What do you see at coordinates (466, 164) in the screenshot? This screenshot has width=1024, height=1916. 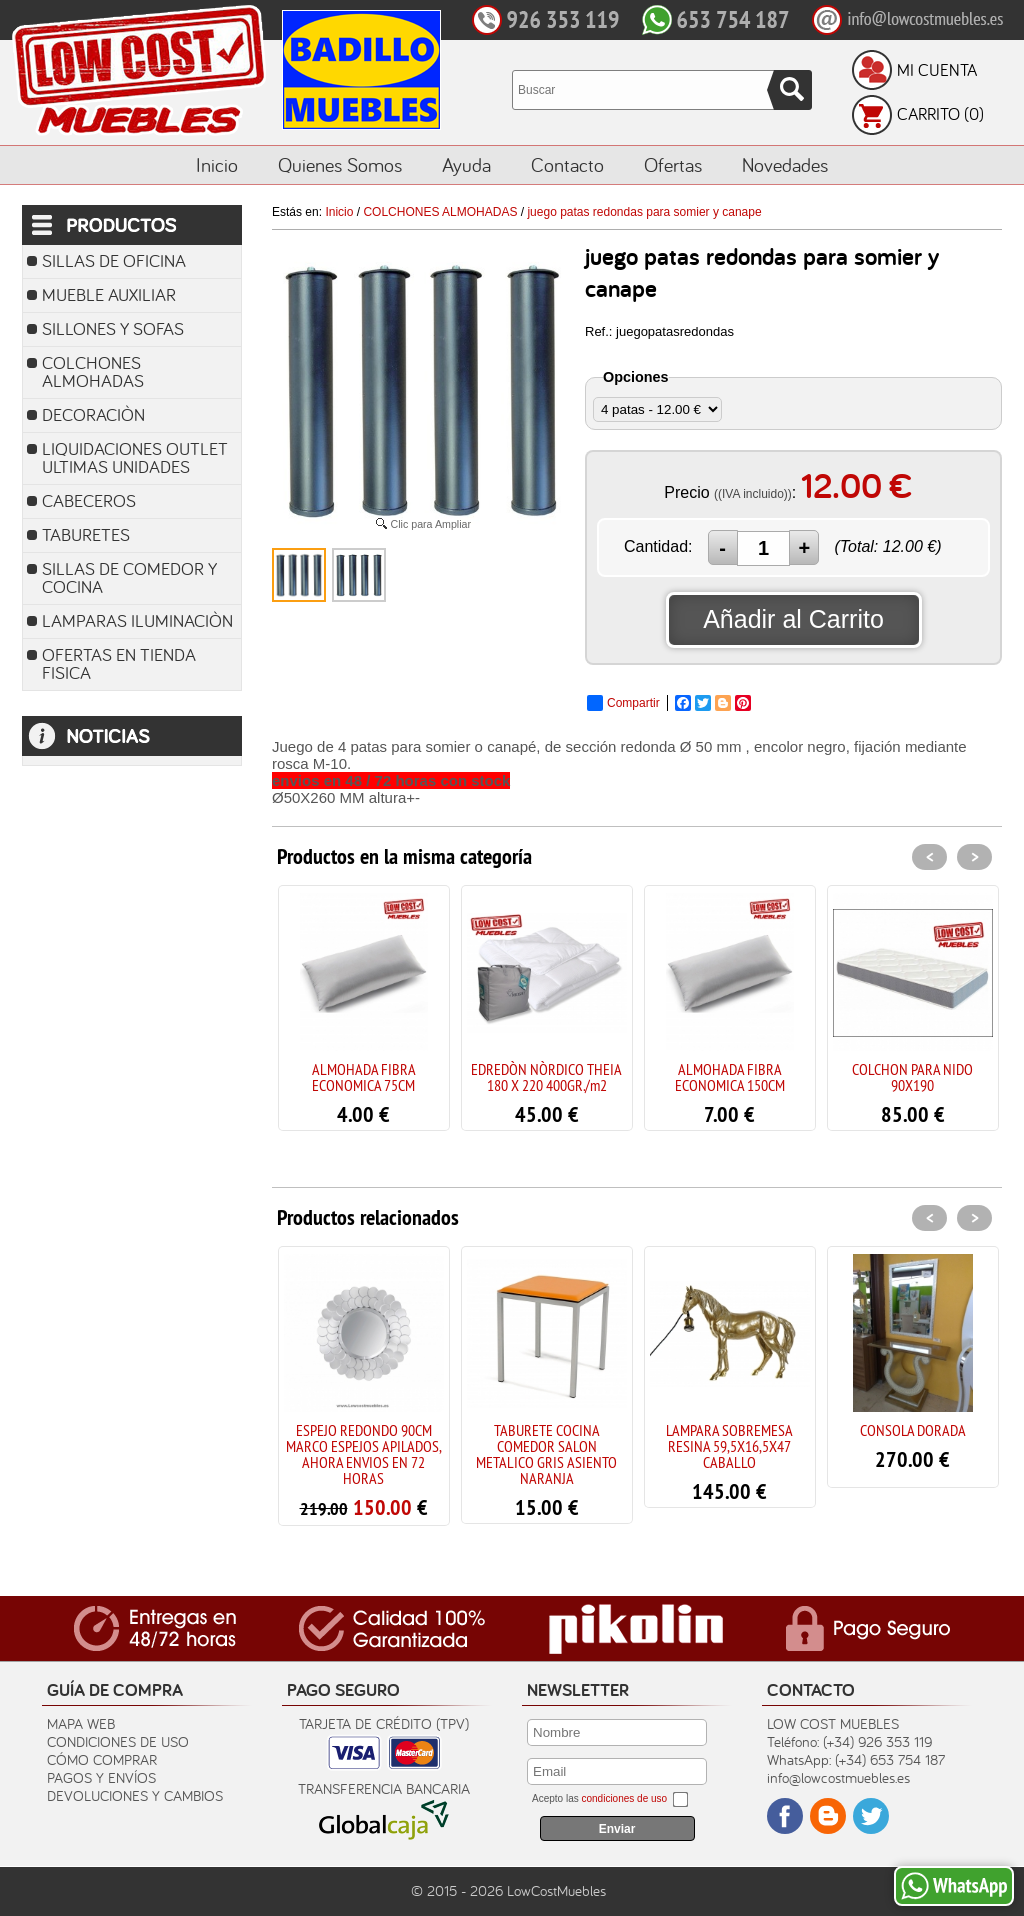 I see `Ayuda` at bounding box center [466, 164].